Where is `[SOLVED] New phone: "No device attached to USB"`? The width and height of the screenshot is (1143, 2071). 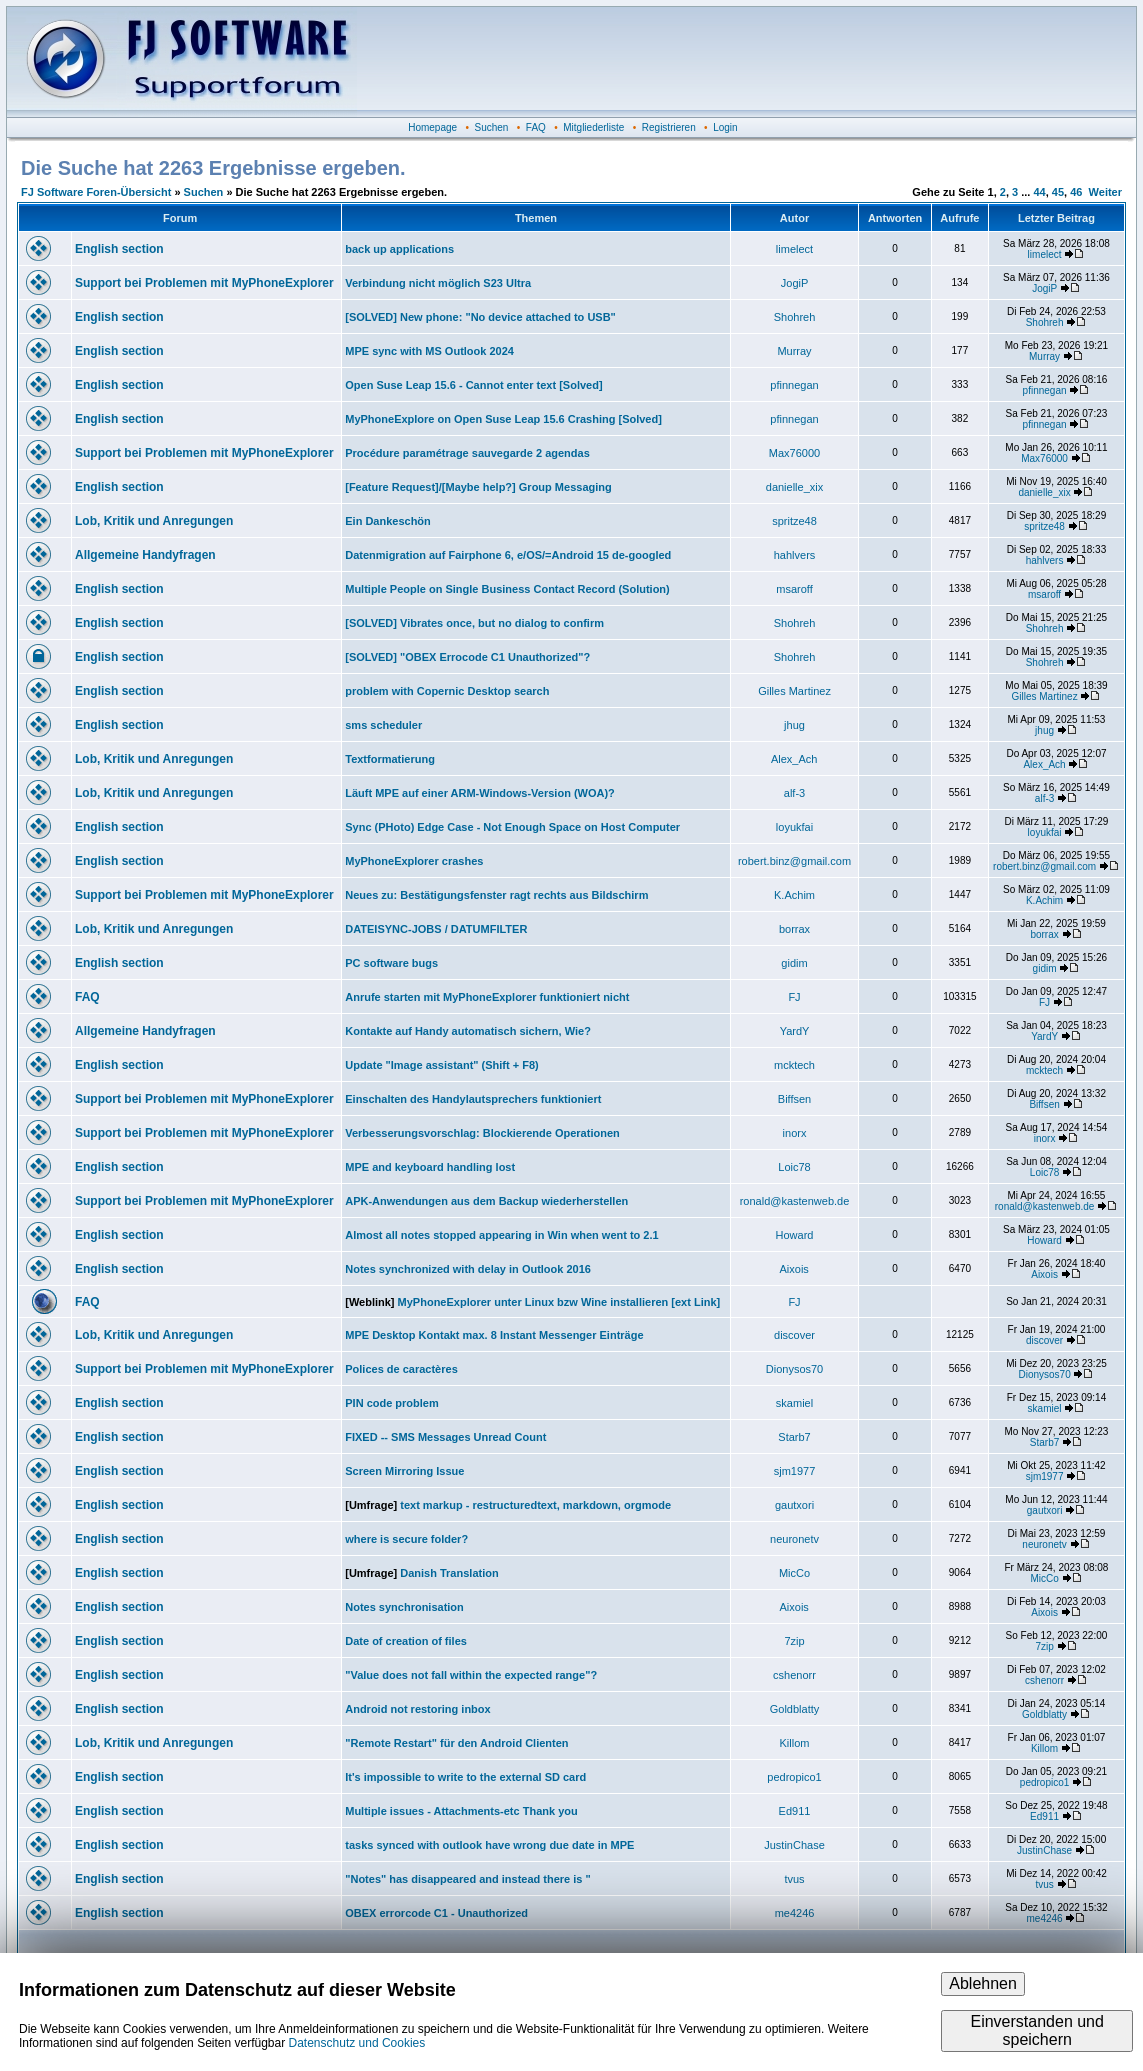
[SOLVED] New phone: "No device attached to USB" is located at coordinates (480, 317).